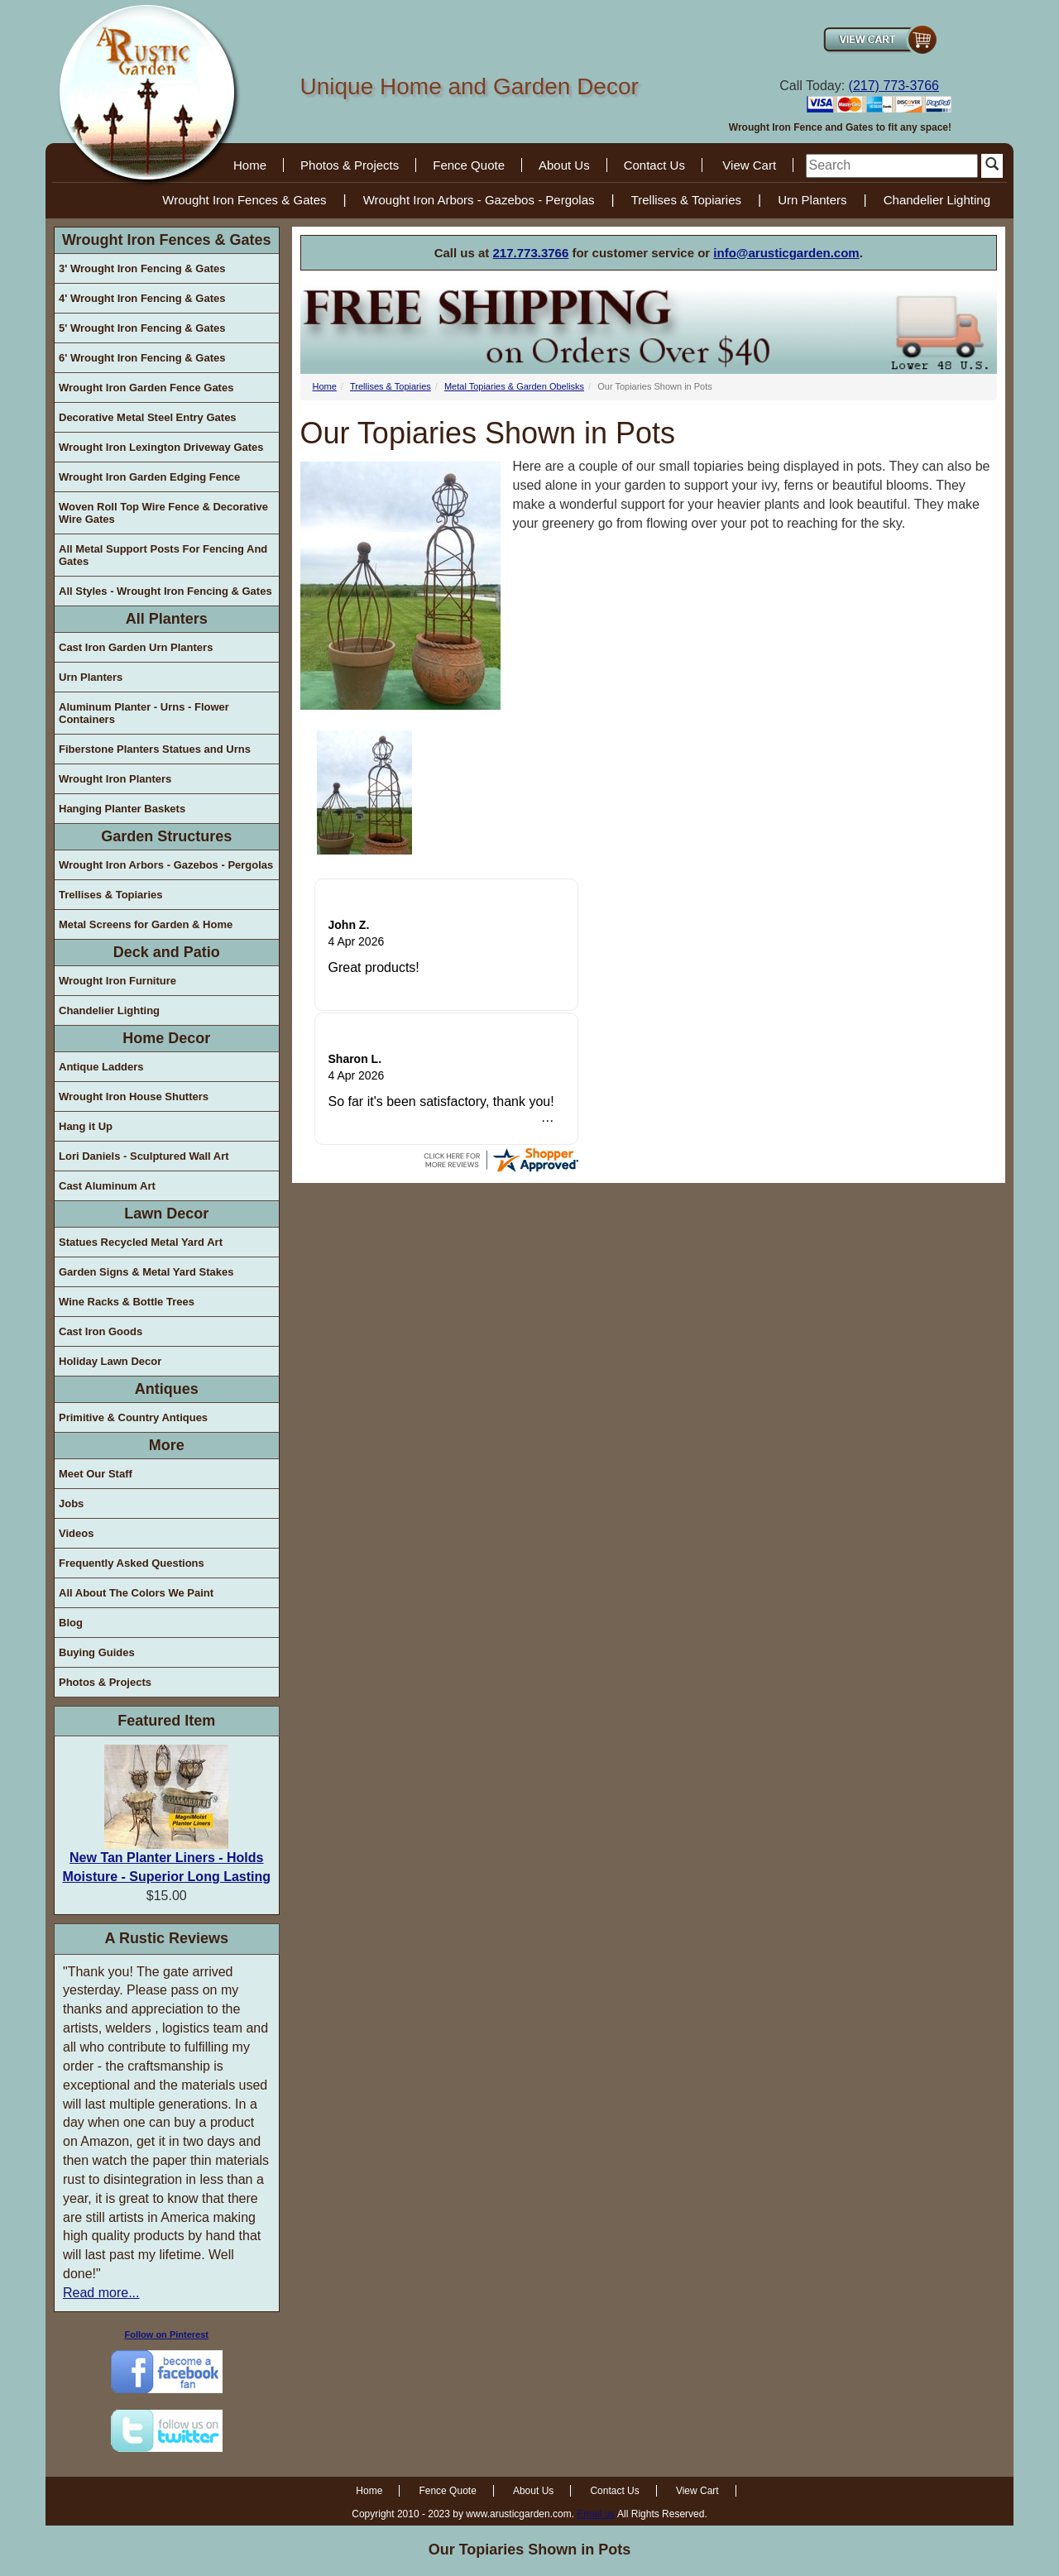  What do you see at coordinates (144, 1156) in the screenshot?
I see `Lori Daniels - Sculptured Wall Art` at bounding box center [144, 1156].